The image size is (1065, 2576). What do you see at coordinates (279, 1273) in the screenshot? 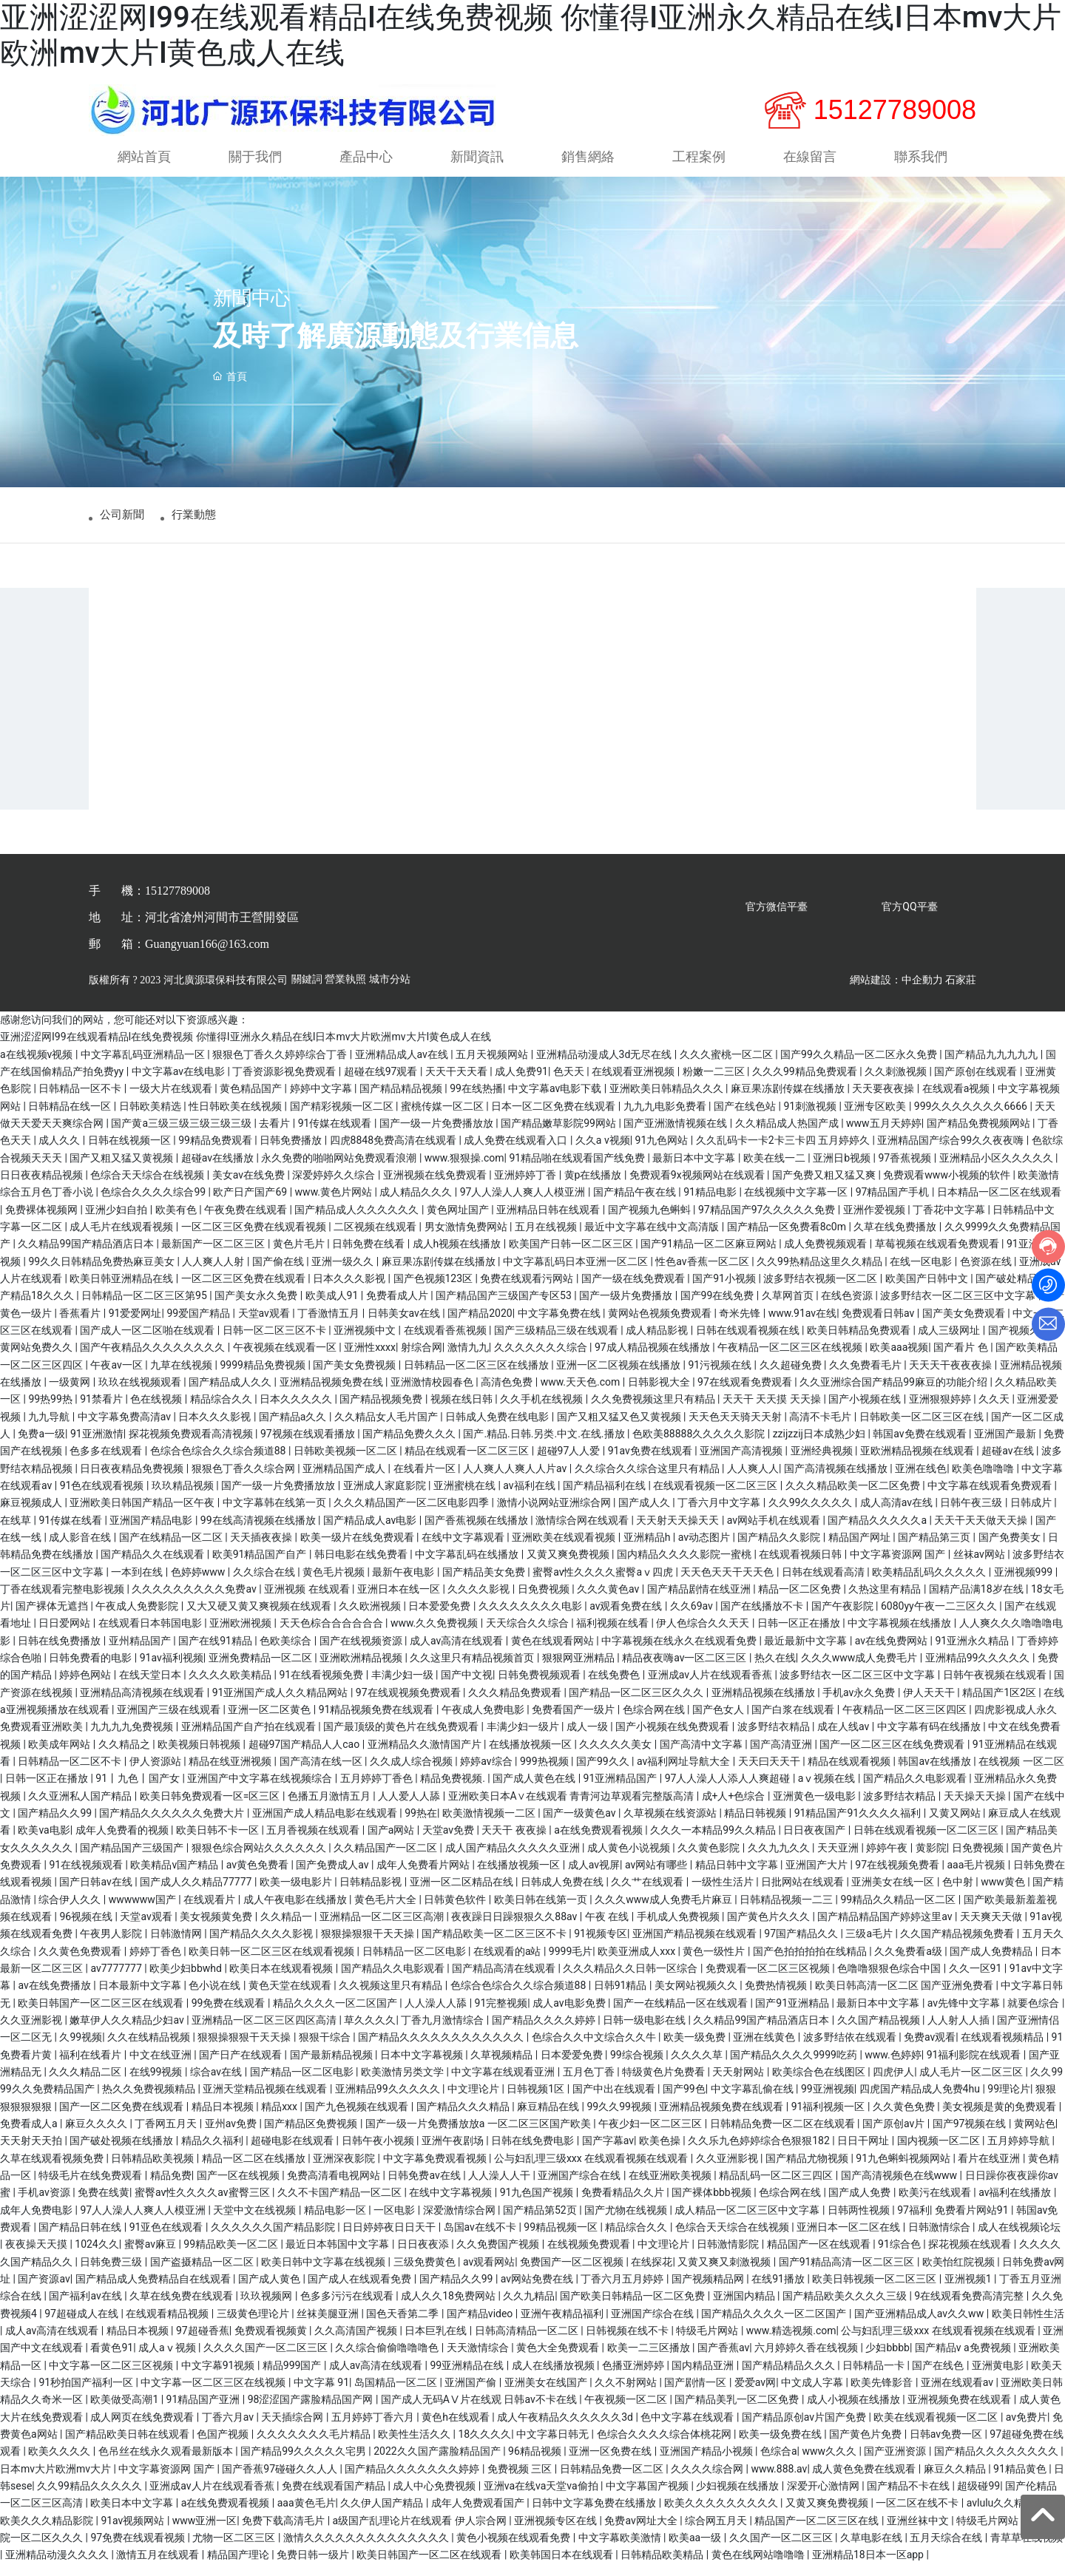
I see `国产偷在线` at bounding box center [279, 1273].